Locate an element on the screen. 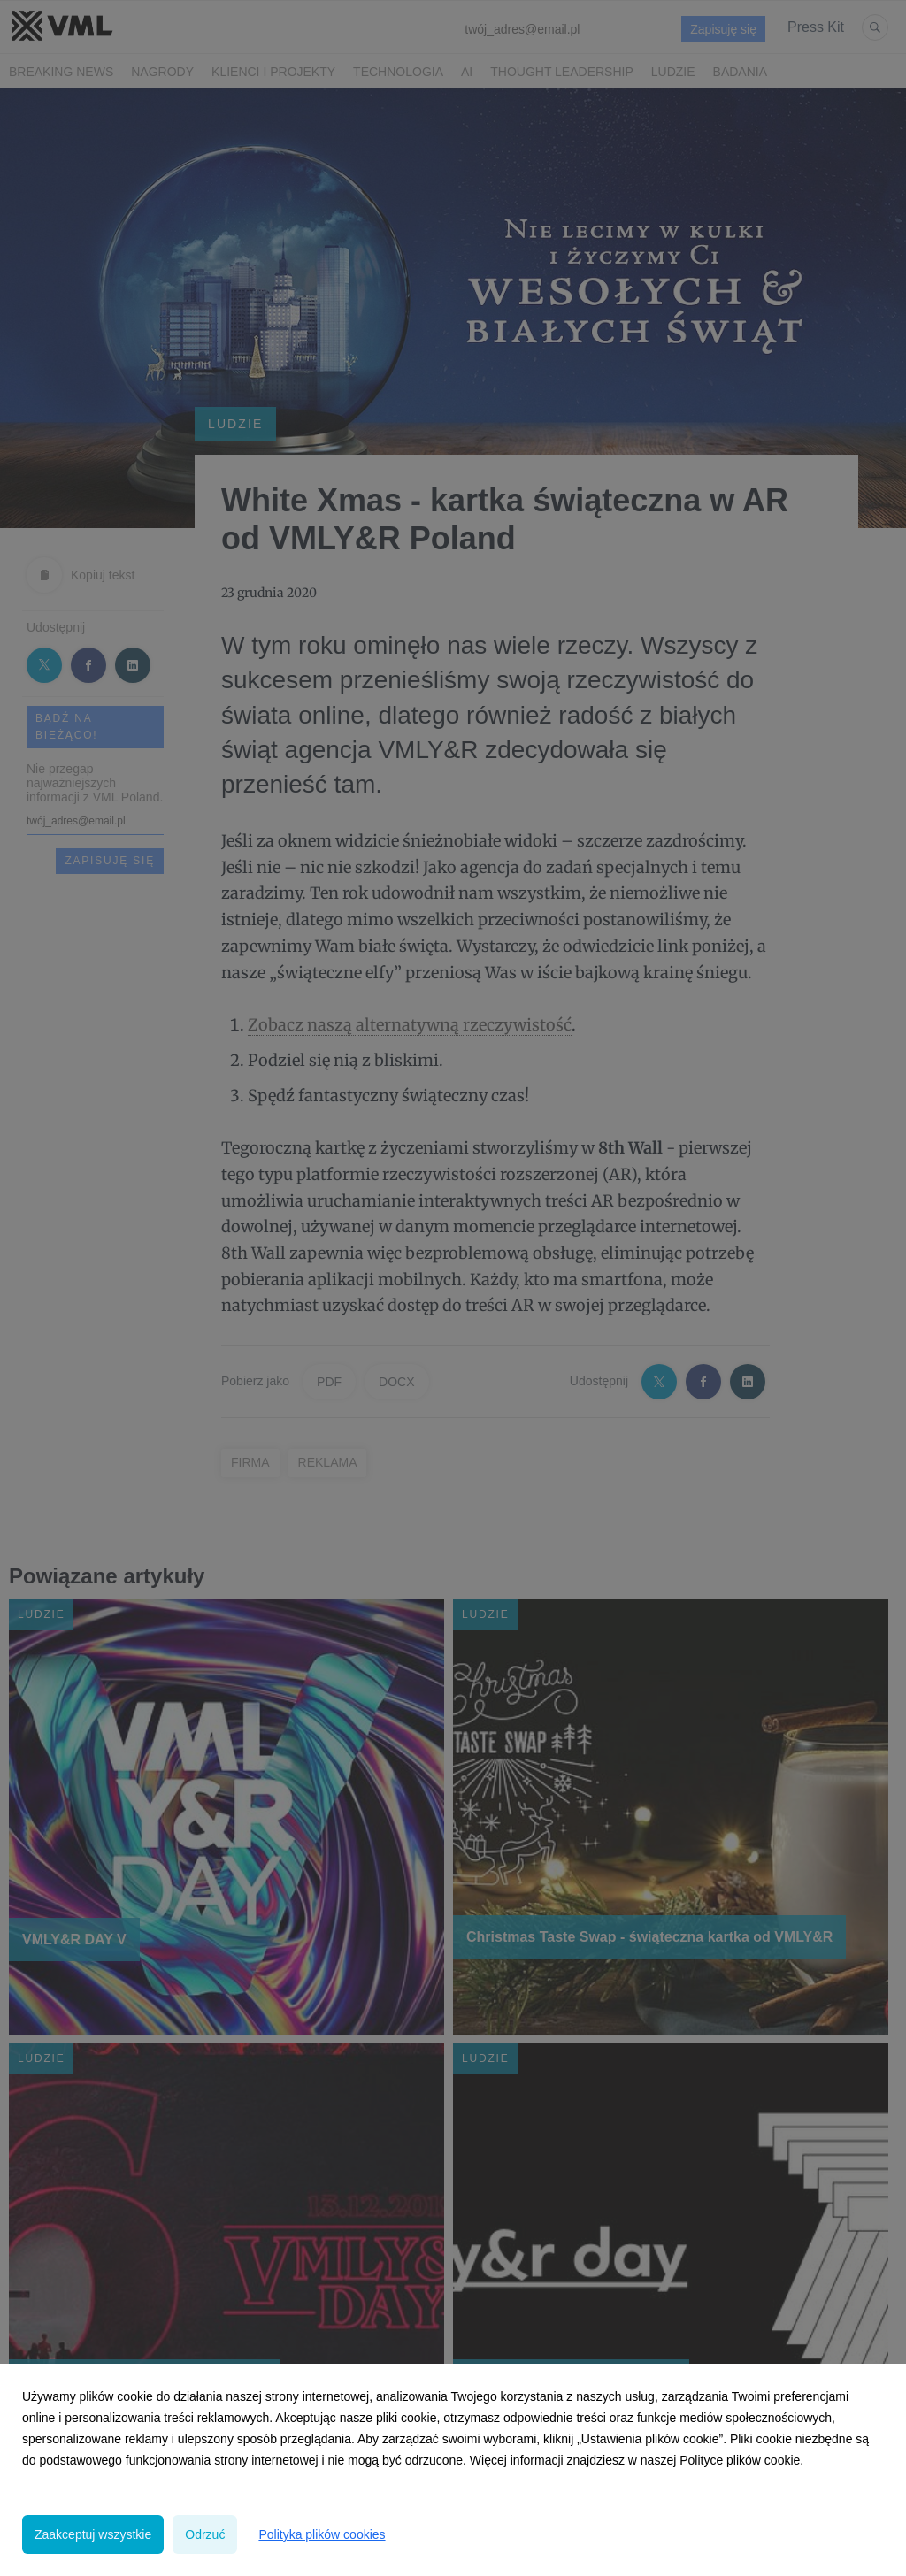  Polityka plików cookies is located at coordinates (321, 2534).